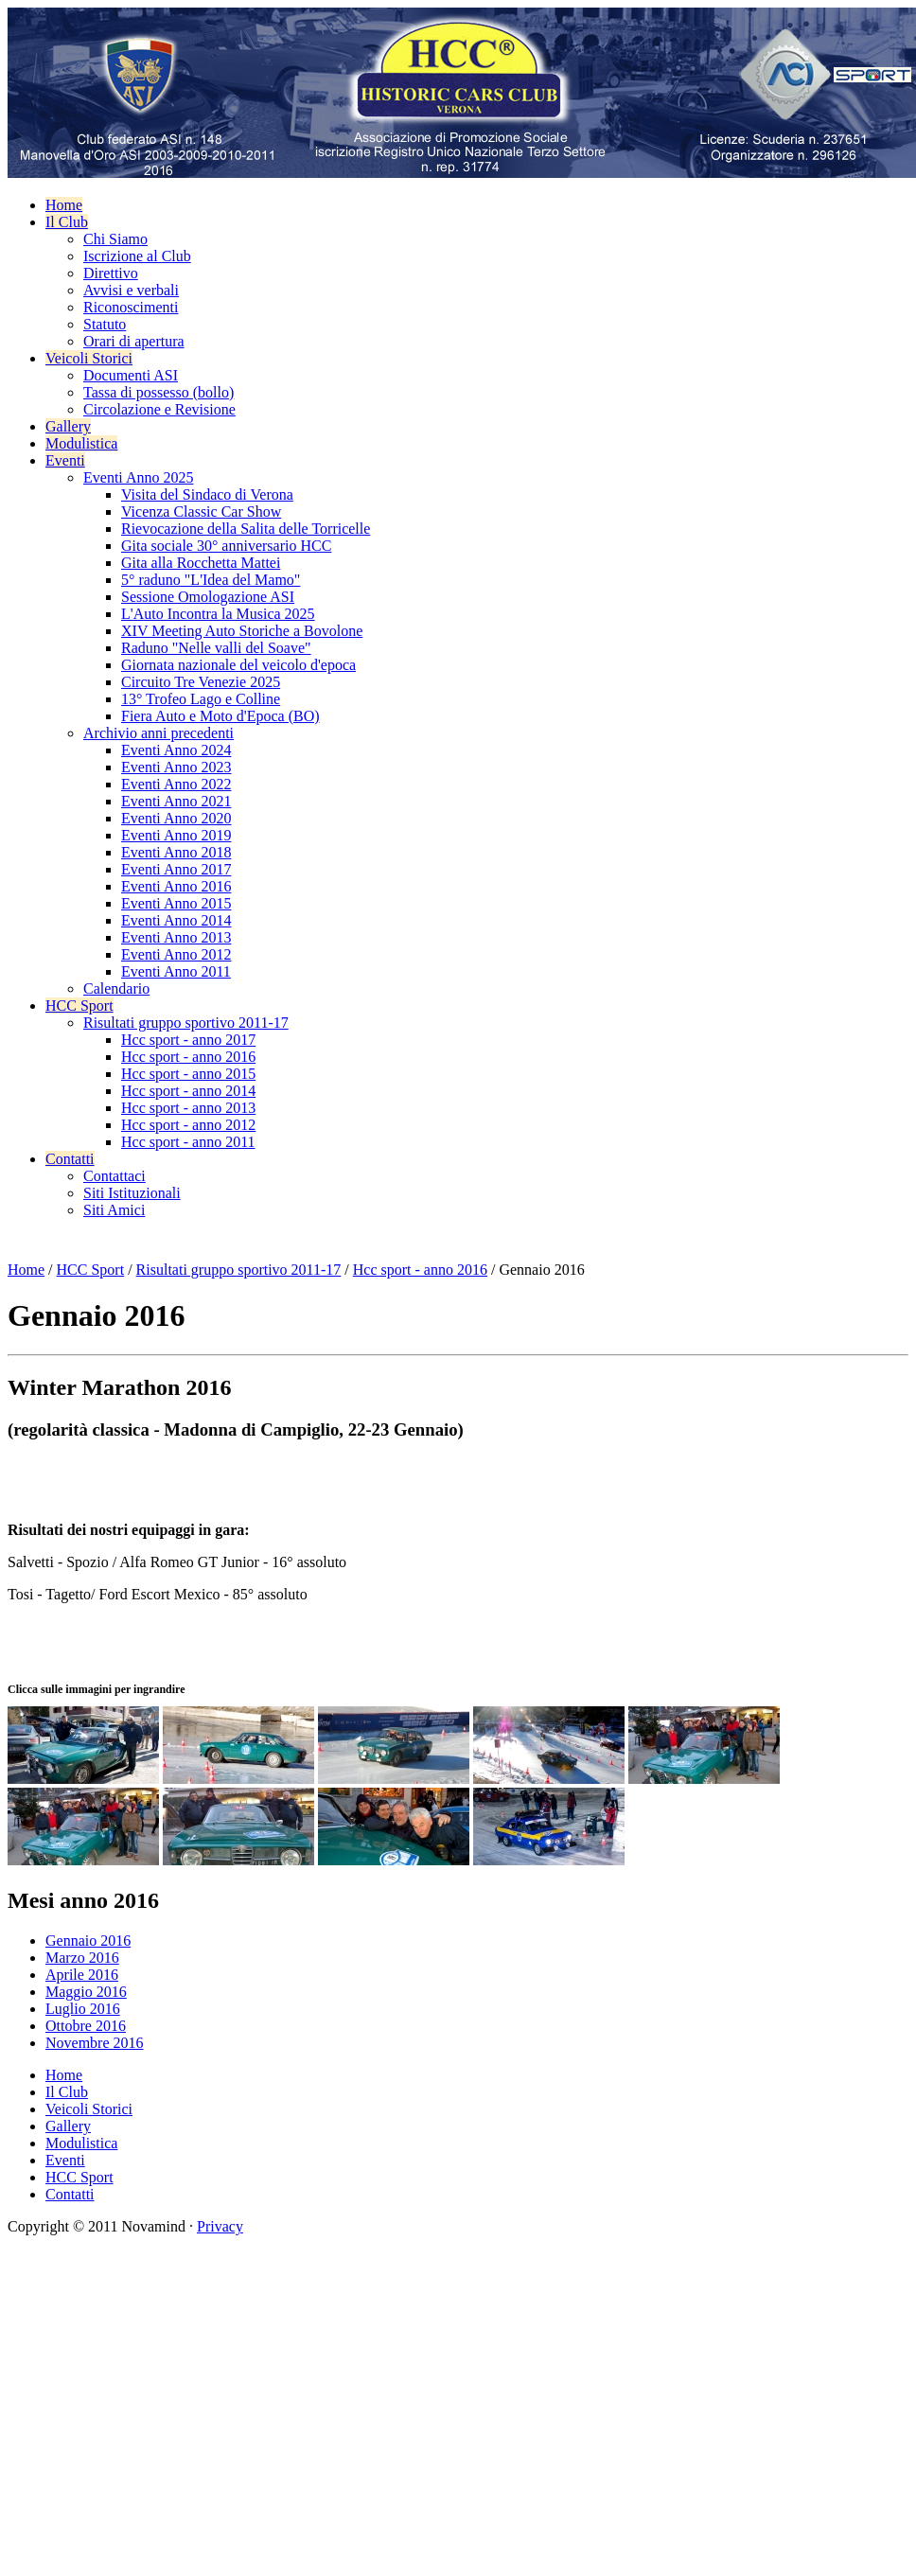 The width and height of the screenshot is (916, 2576). What do you see at coordinates (115, 239) in the screenshot?
I see `Chi Siamo` at bounding box center [115, 239].